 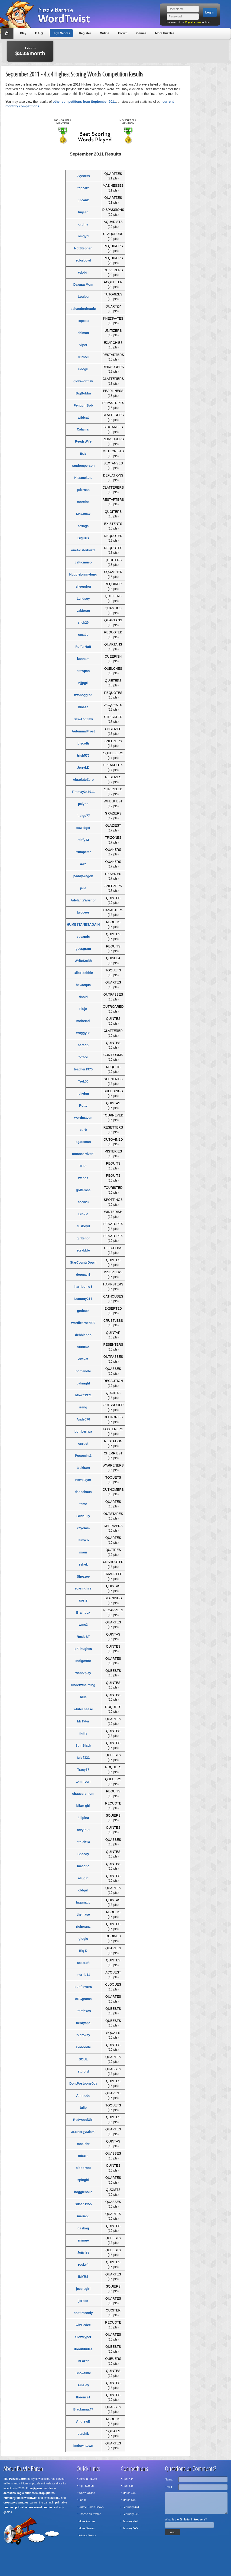 I want to click on DontPostponeJoy, so click(x=83, y=2083).